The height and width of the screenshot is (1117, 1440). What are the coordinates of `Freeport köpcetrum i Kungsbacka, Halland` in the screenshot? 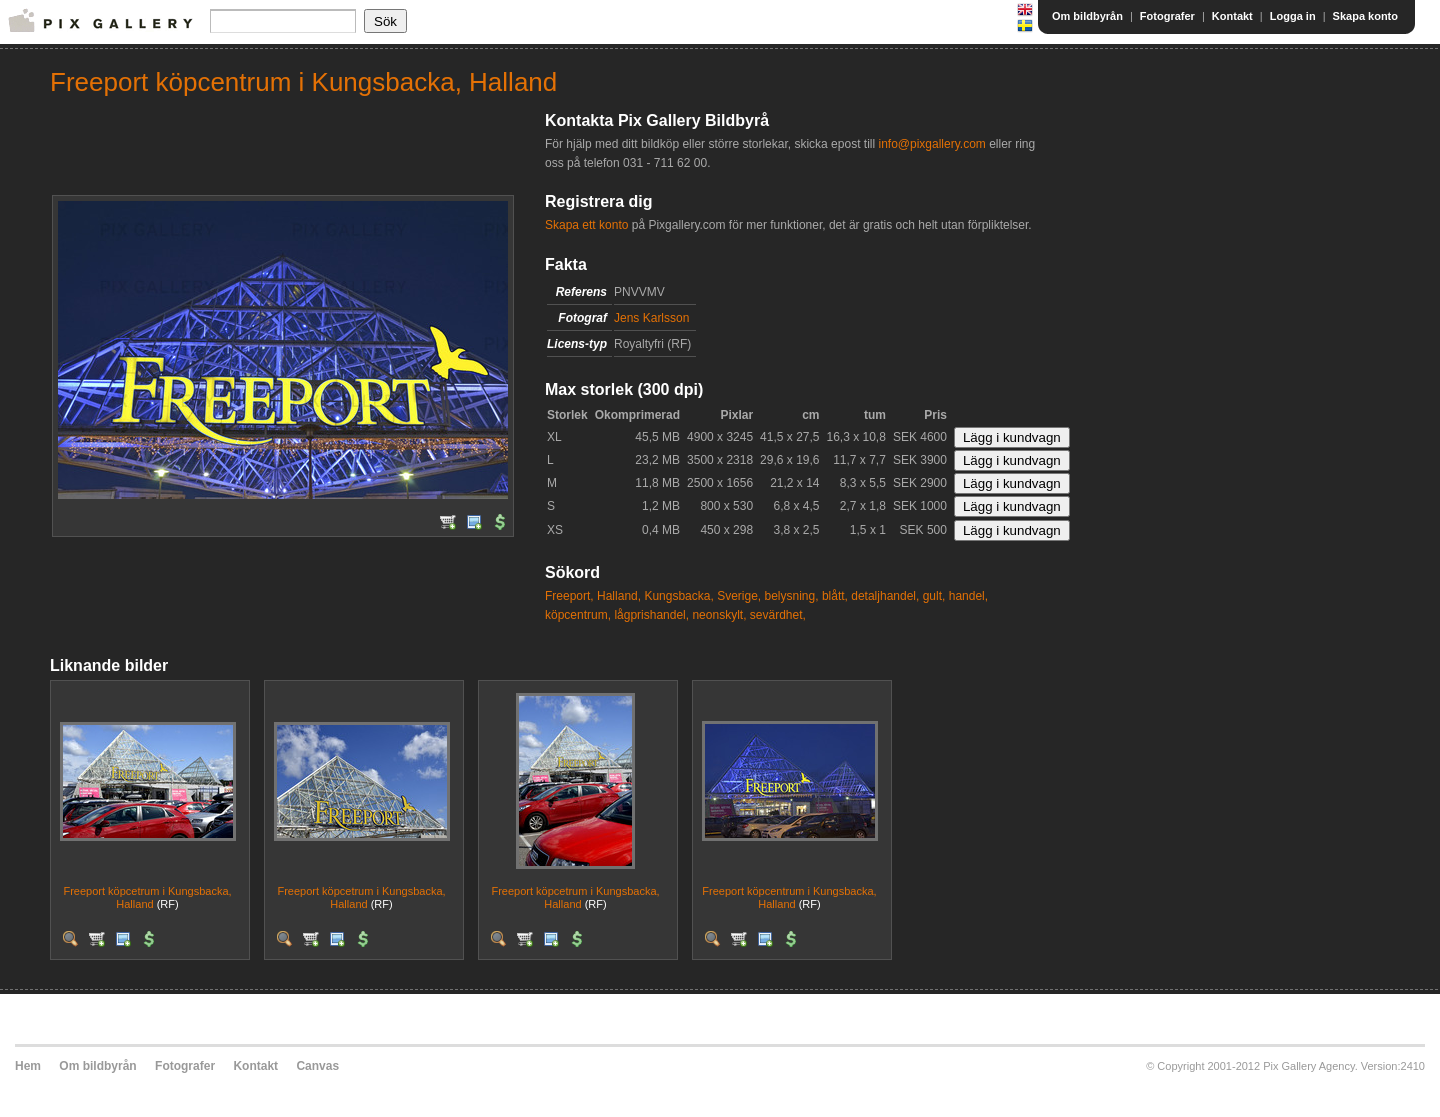 It's located at (147, 897).